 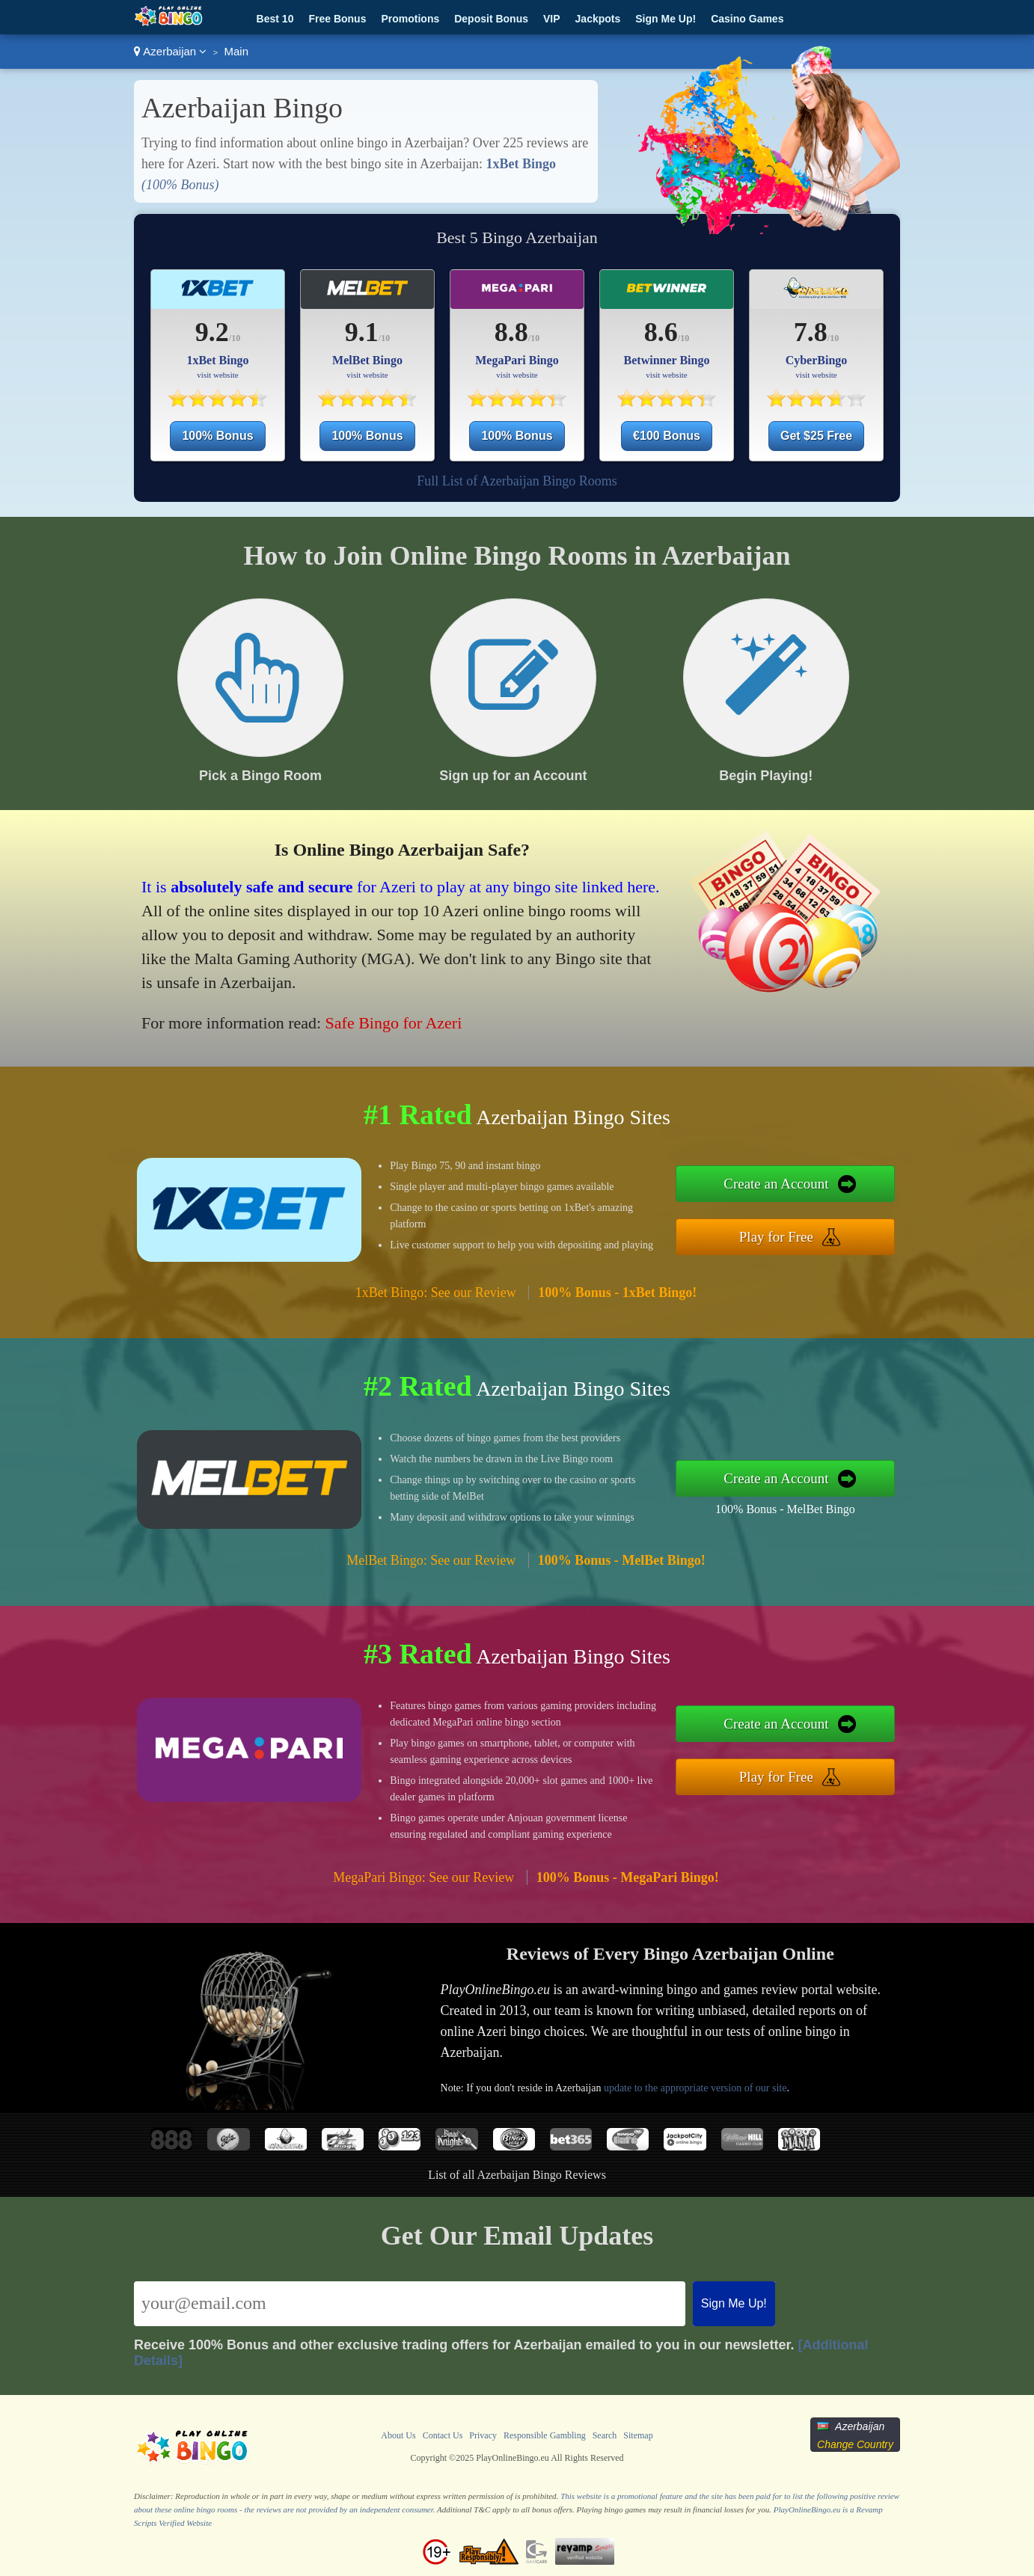 I want to click on 9.1, so click(x=362, y=332).